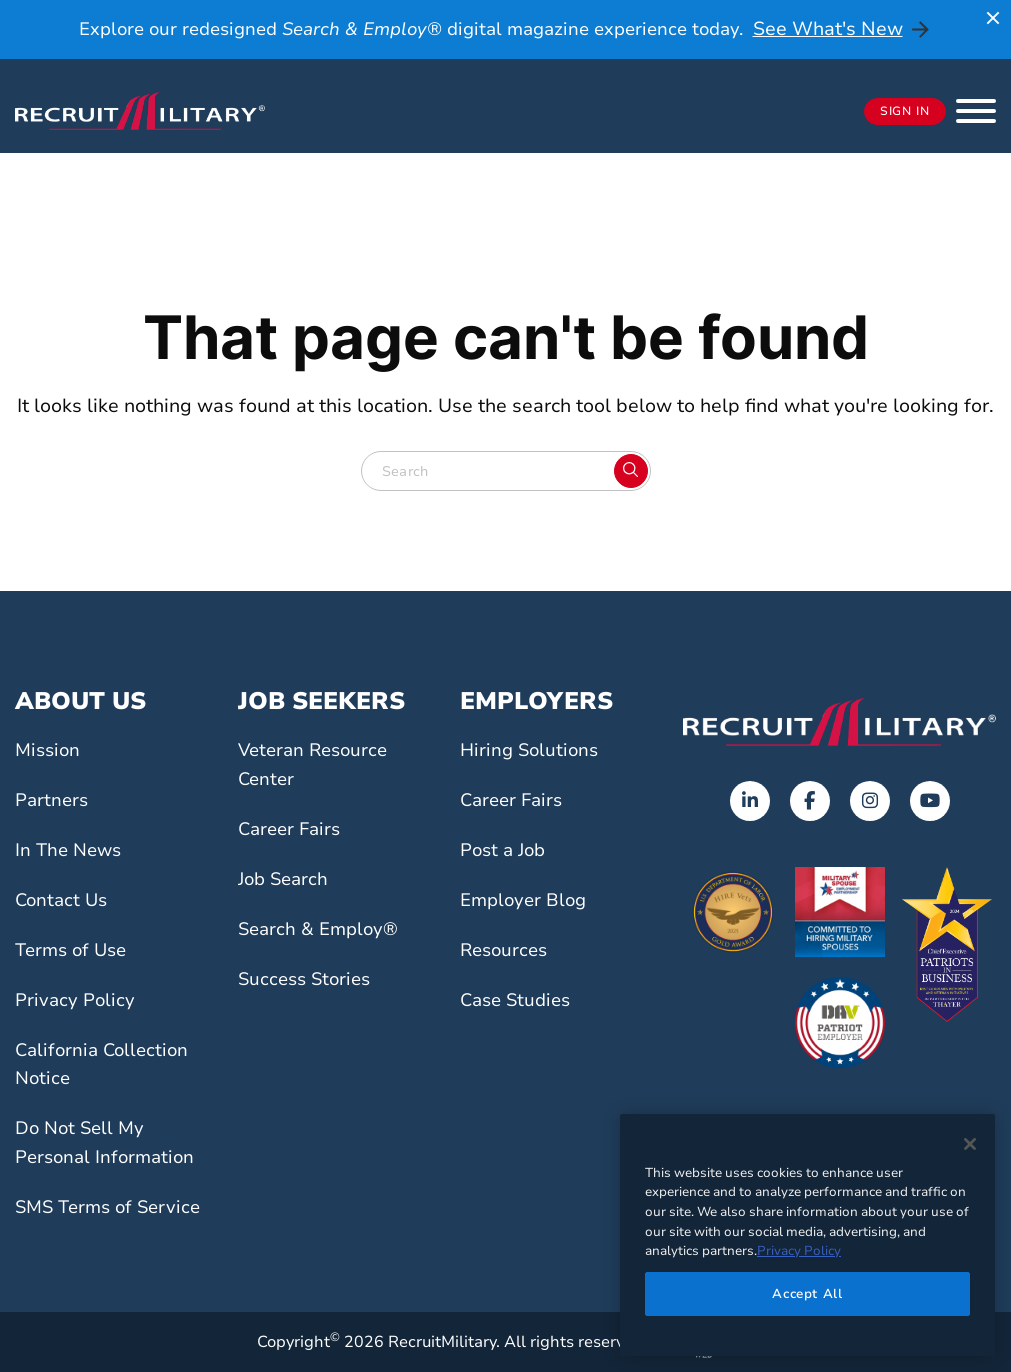 The height and width of the screenshot is (1372, 1011). What do you see at coordinates (750, 801) in the screenshot?
I see `[Opens in a new tab]` at bounding box center [750, 801].